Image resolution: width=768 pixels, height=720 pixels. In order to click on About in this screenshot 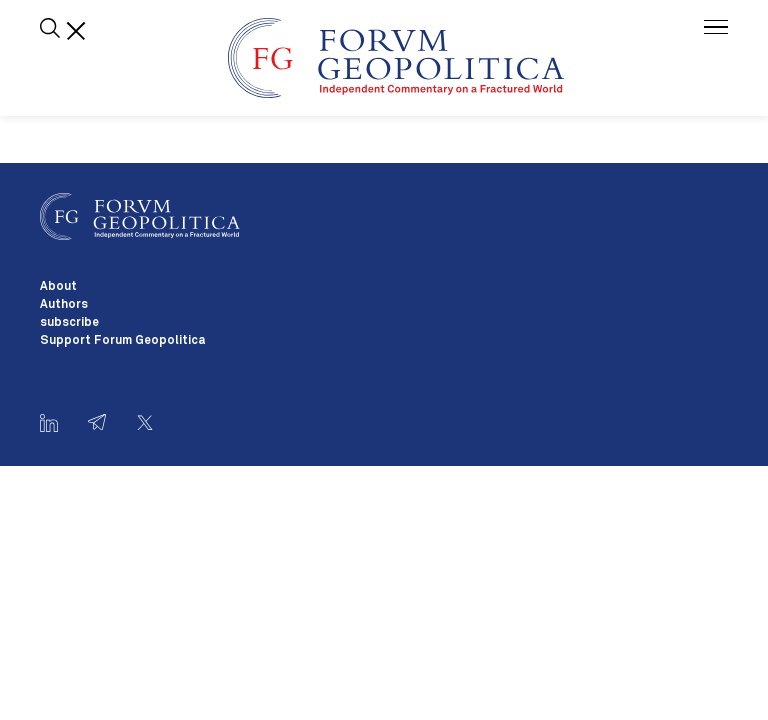, I will do `click(58, 287)`.